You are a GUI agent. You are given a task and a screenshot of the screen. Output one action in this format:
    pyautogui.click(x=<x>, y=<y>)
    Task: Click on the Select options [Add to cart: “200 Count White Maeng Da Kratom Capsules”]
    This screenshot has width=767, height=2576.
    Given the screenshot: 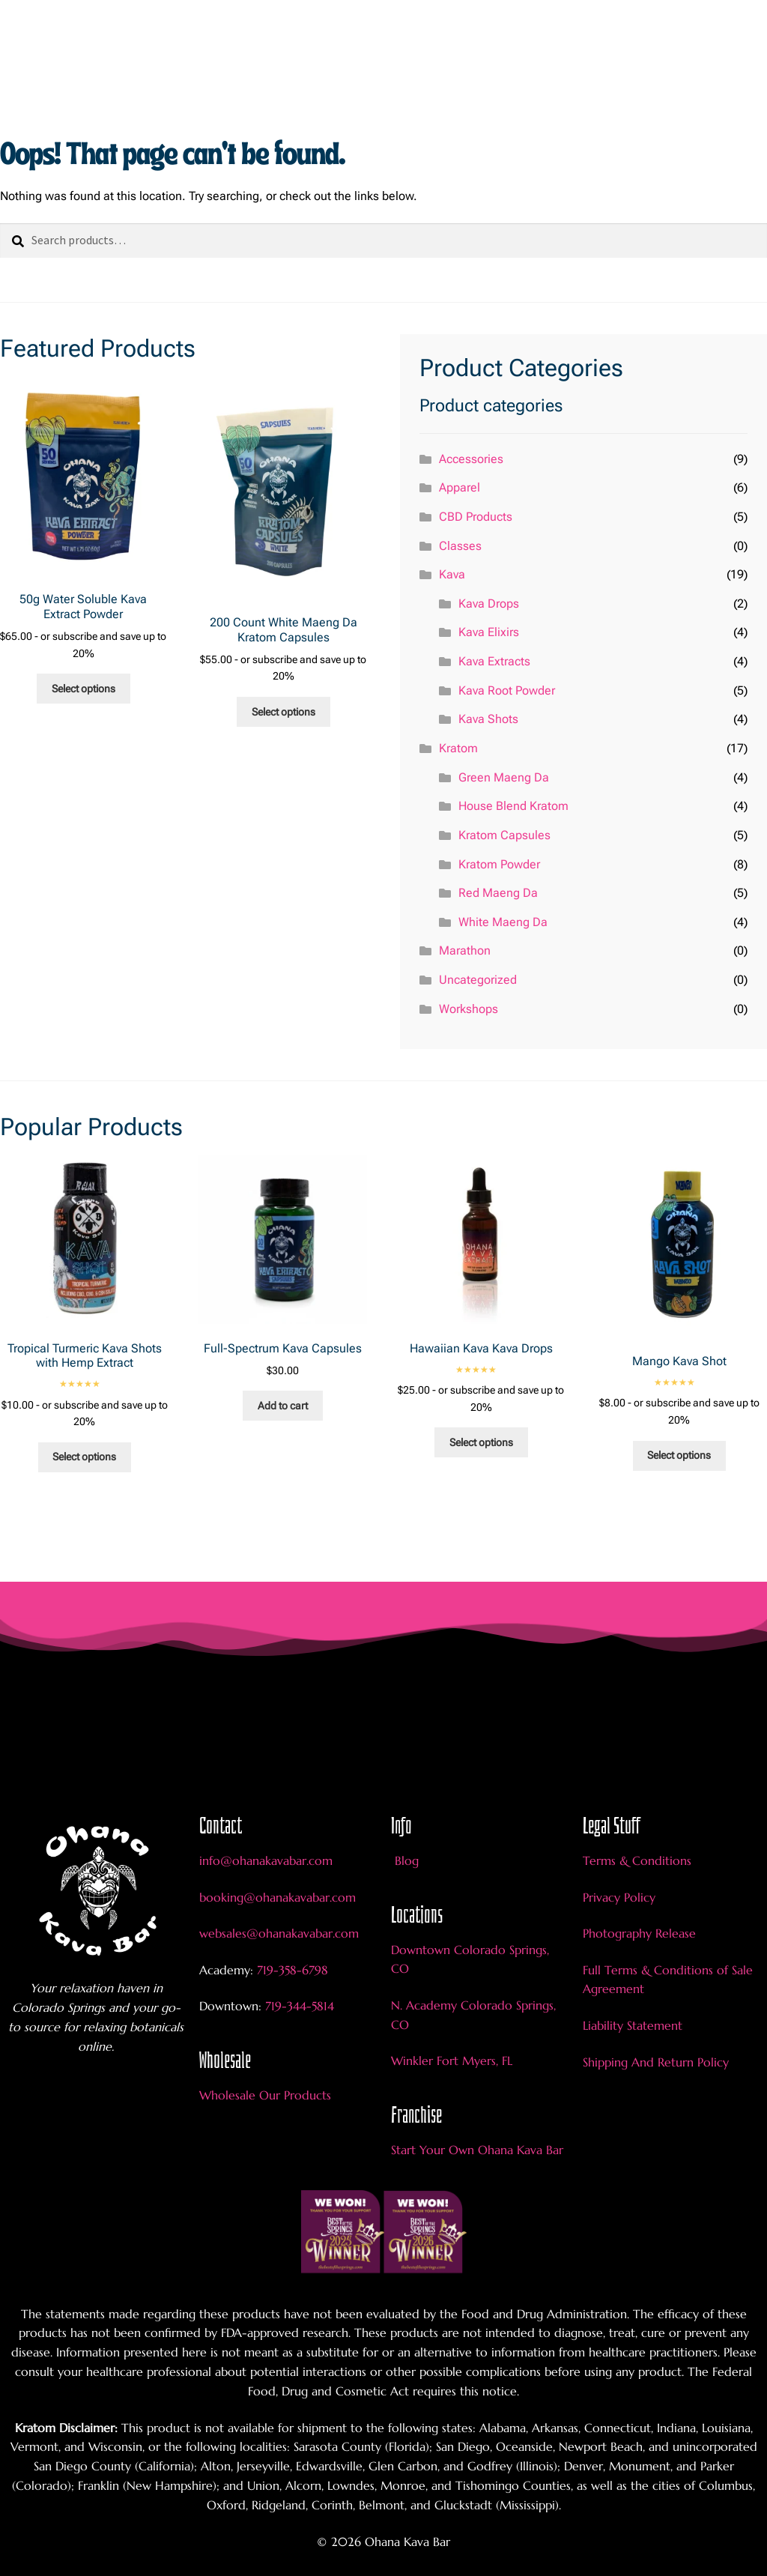 What is the action you would take?
    pyautogui.click(x=283, y=712)
    